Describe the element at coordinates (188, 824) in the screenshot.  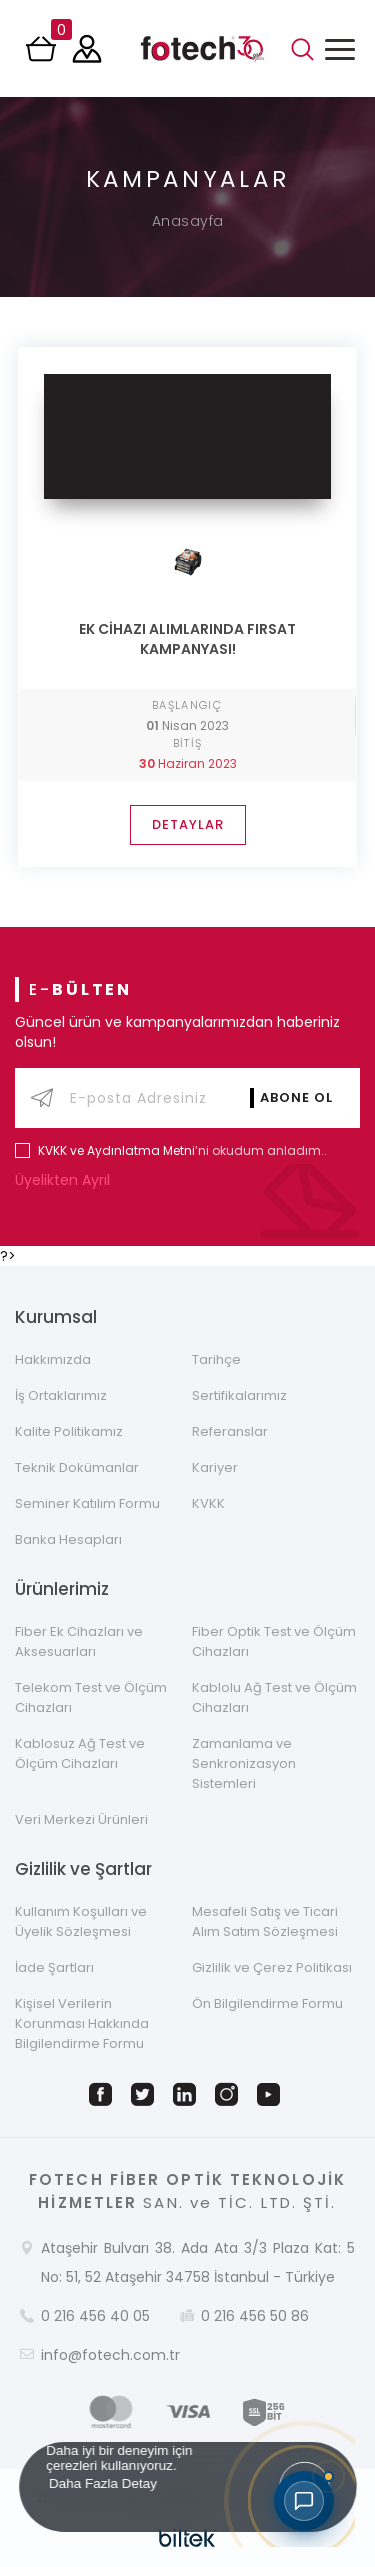
I see `DETAYLAR` at that location.